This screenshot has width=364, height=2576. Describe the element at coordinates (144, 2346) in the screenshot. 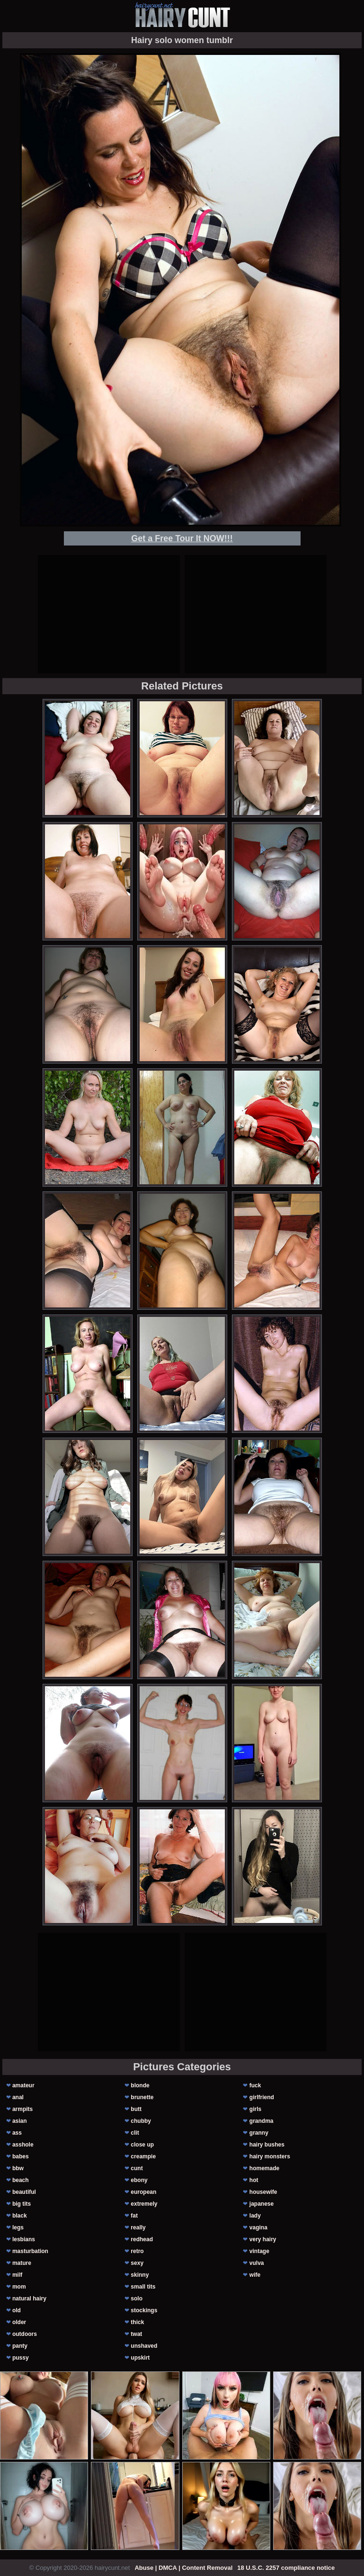

I see `unshaved` at that location.